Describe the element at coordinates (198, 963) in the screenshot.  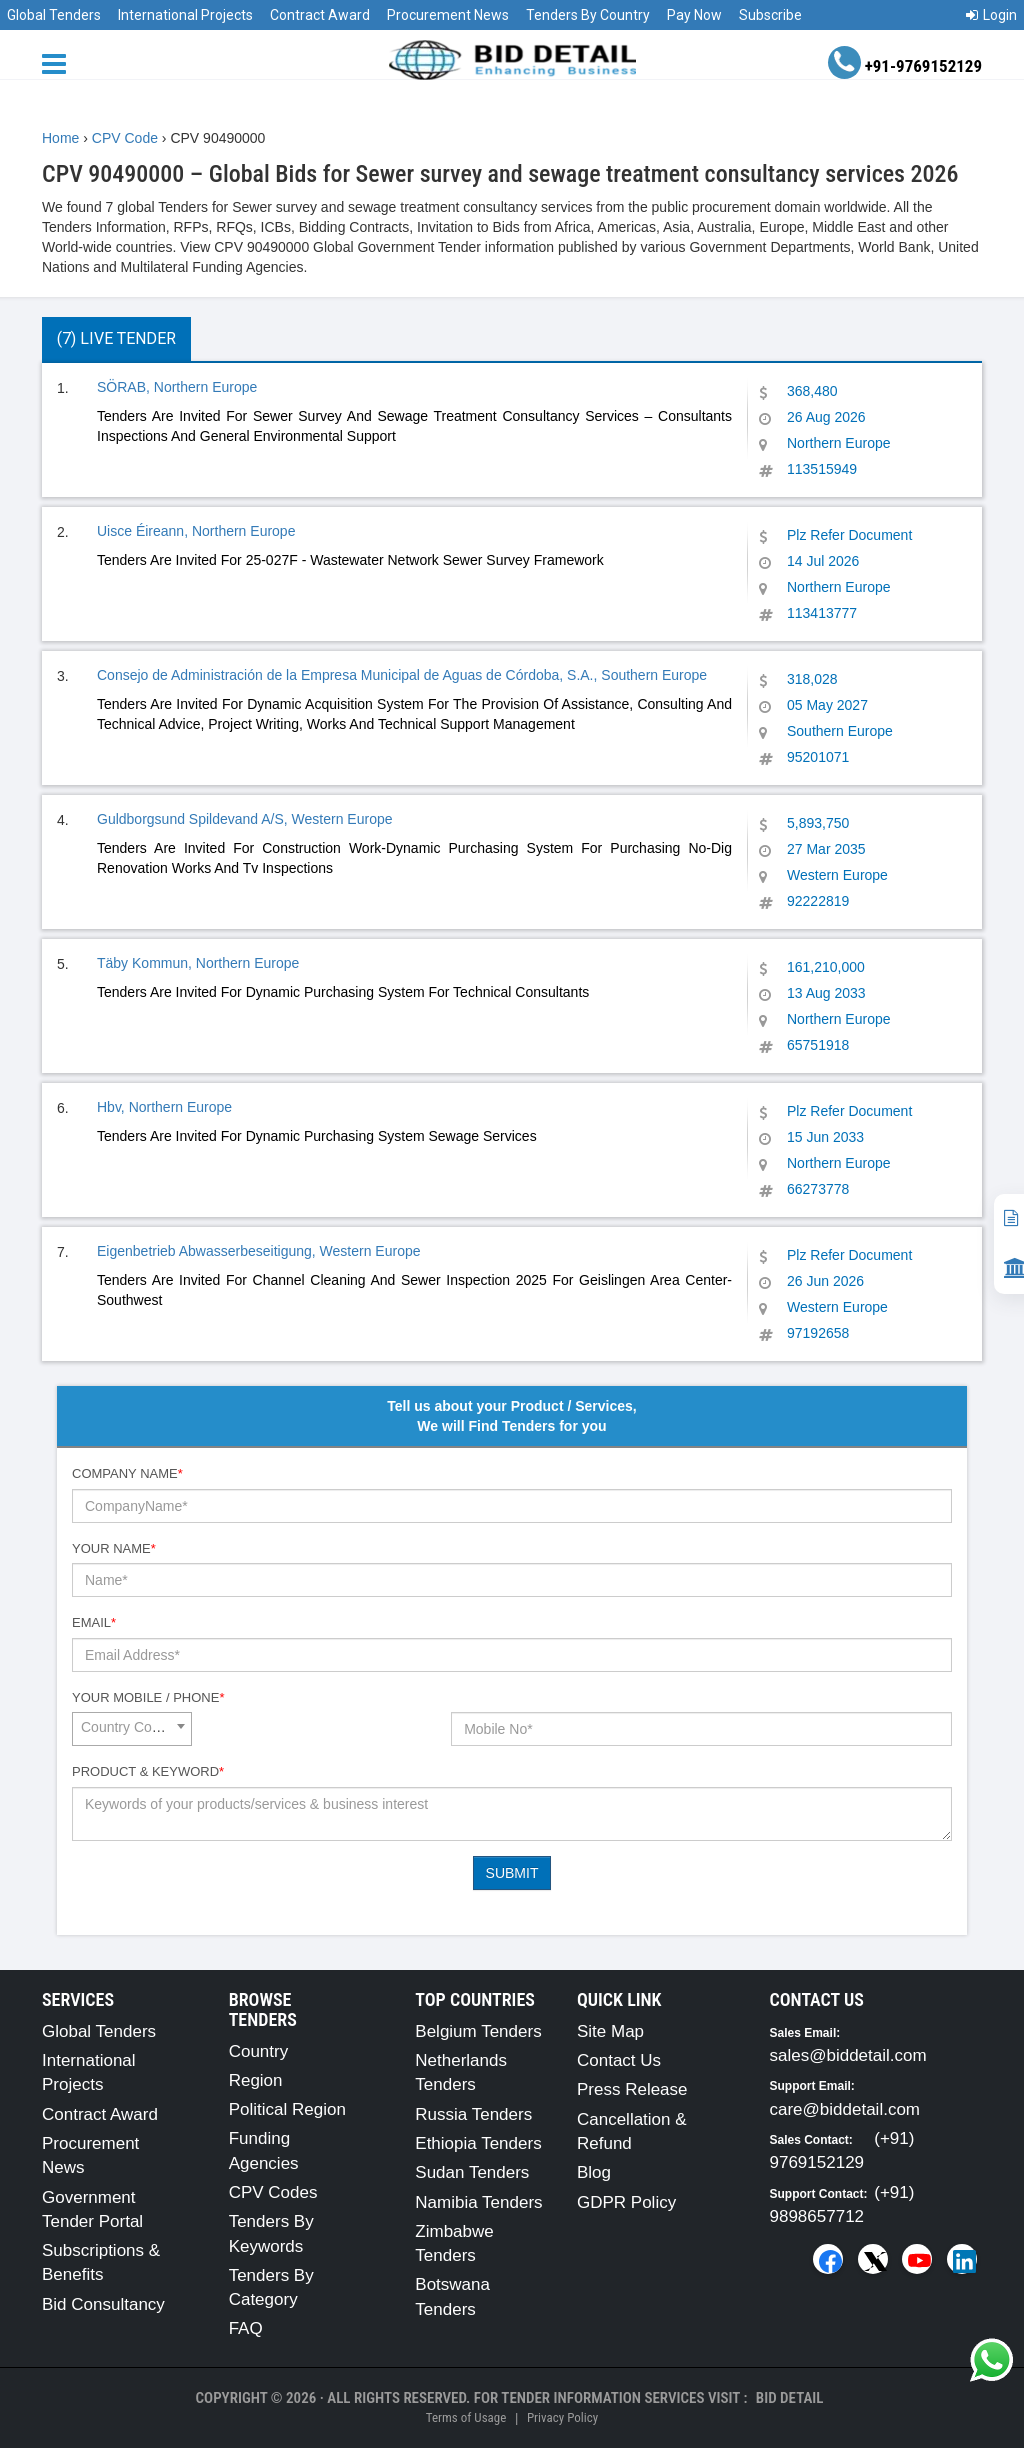
I see `Täby Kommun, Northern Europe` at that location.